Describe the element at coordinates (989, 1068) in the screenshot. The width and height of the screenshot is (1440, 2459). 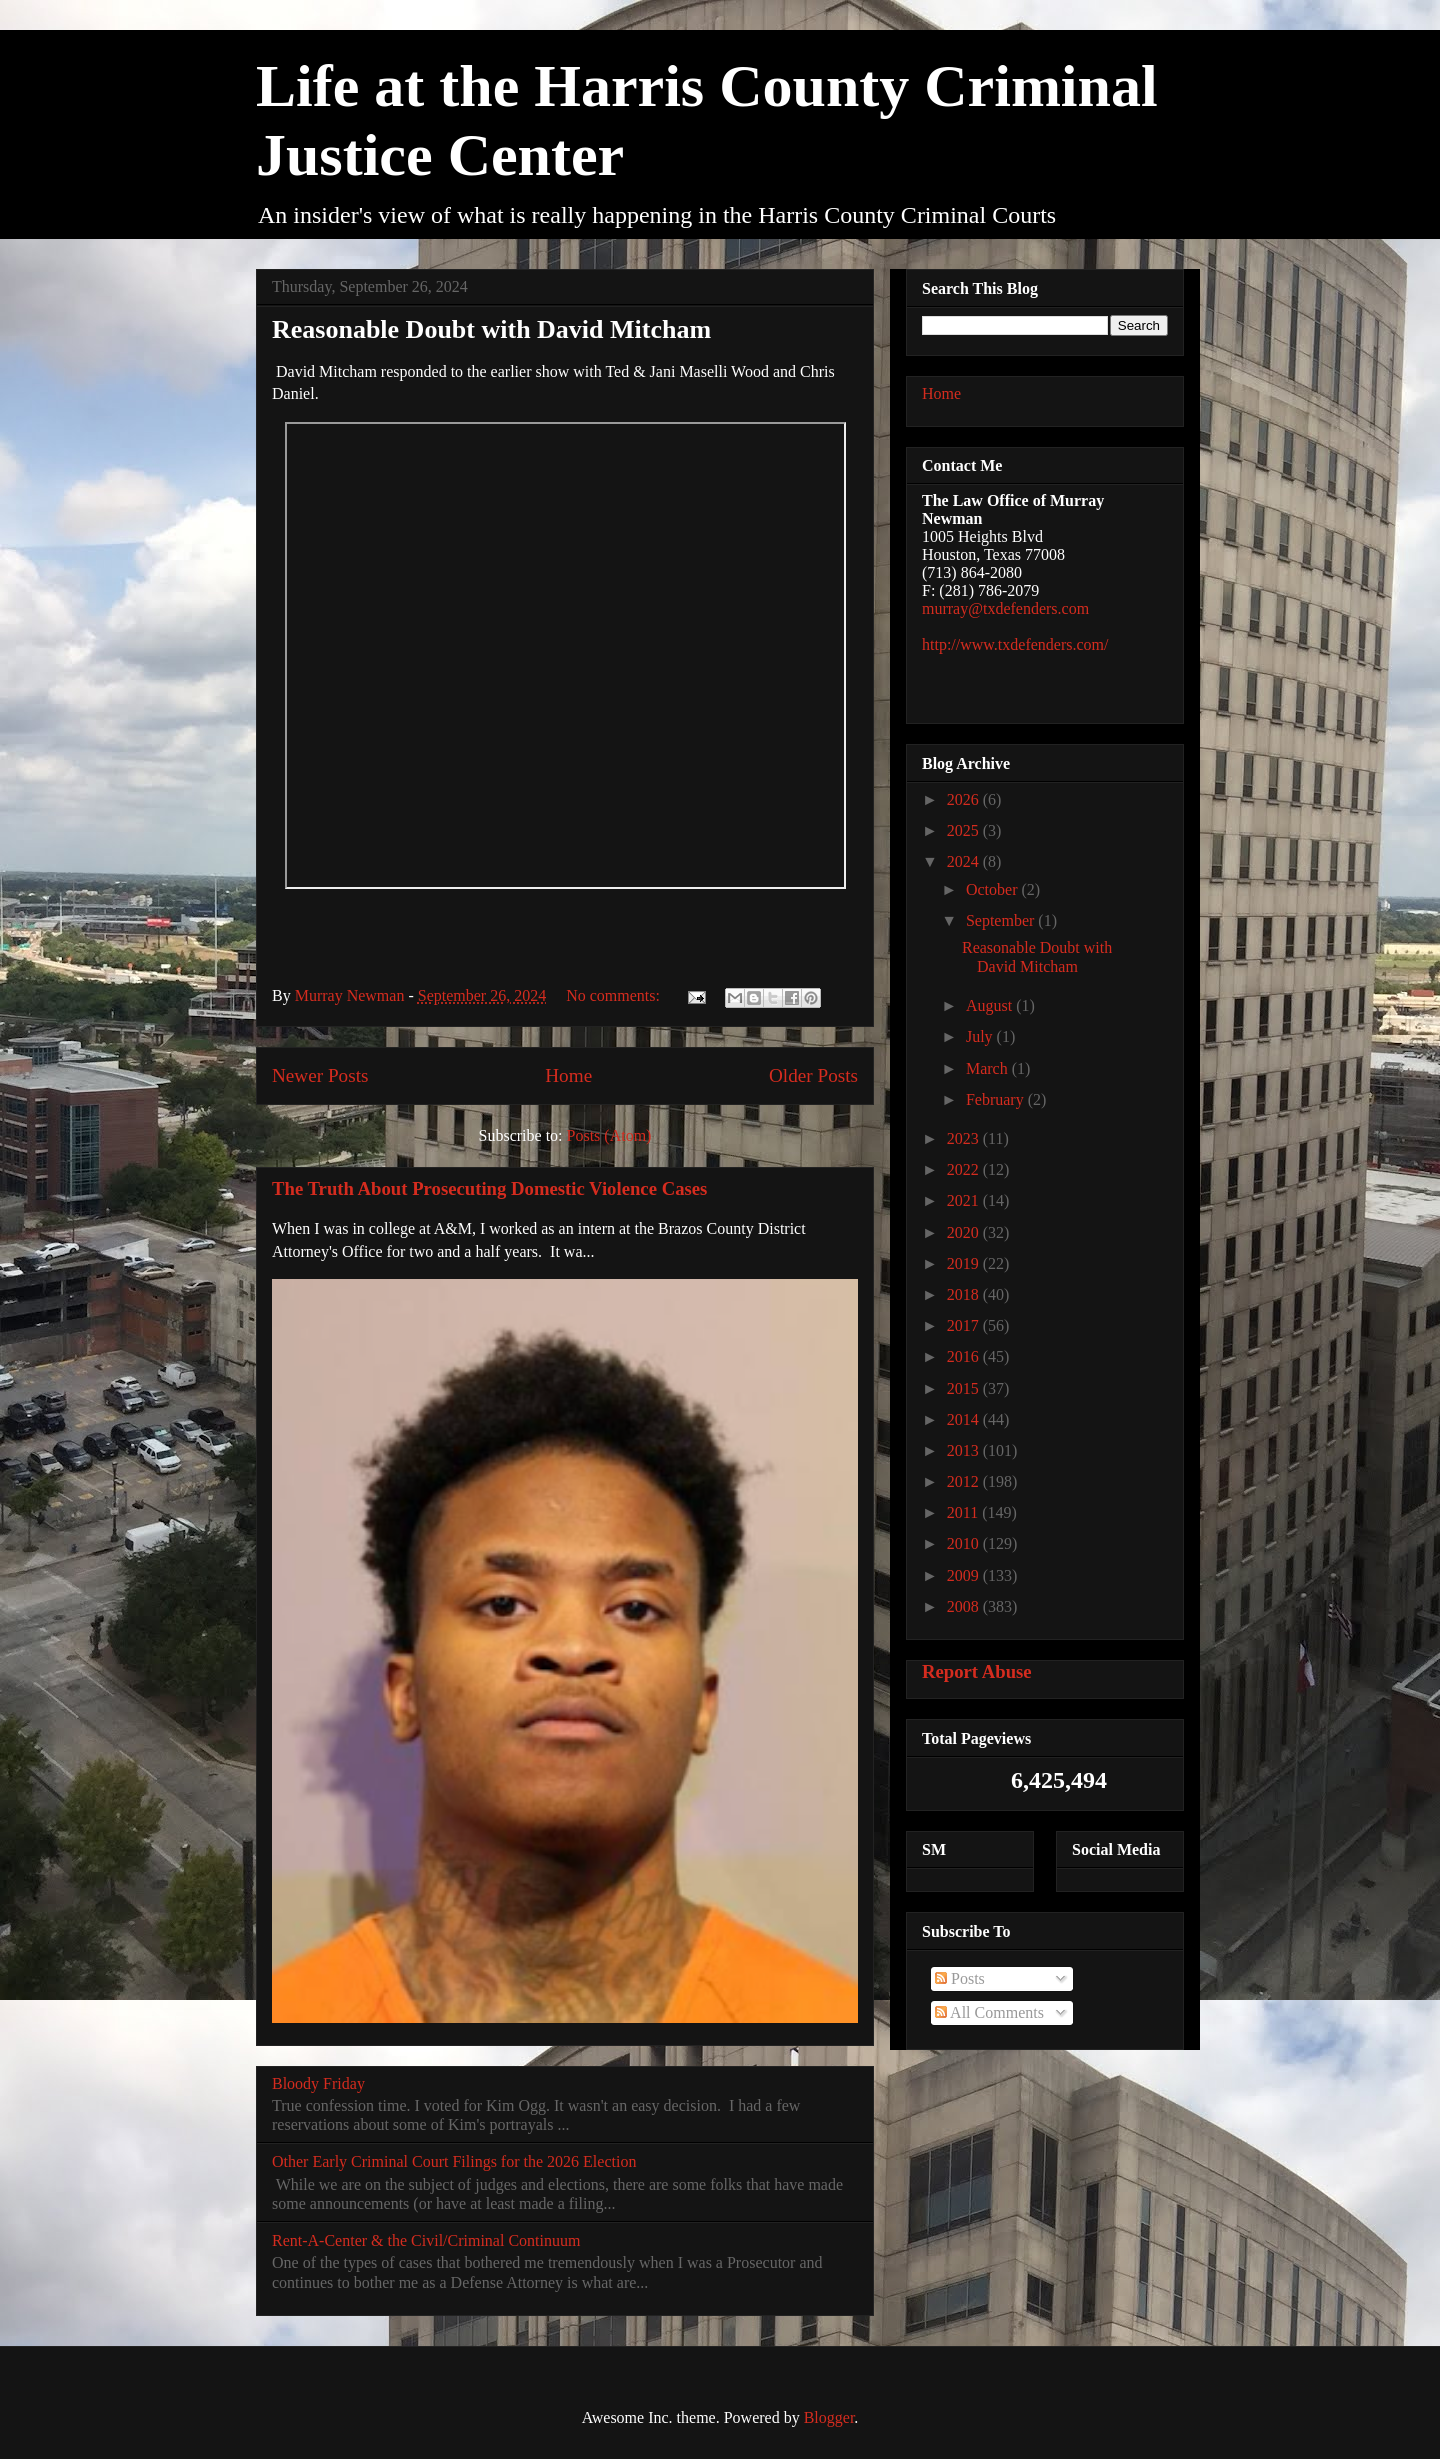
I see `March` at that location.